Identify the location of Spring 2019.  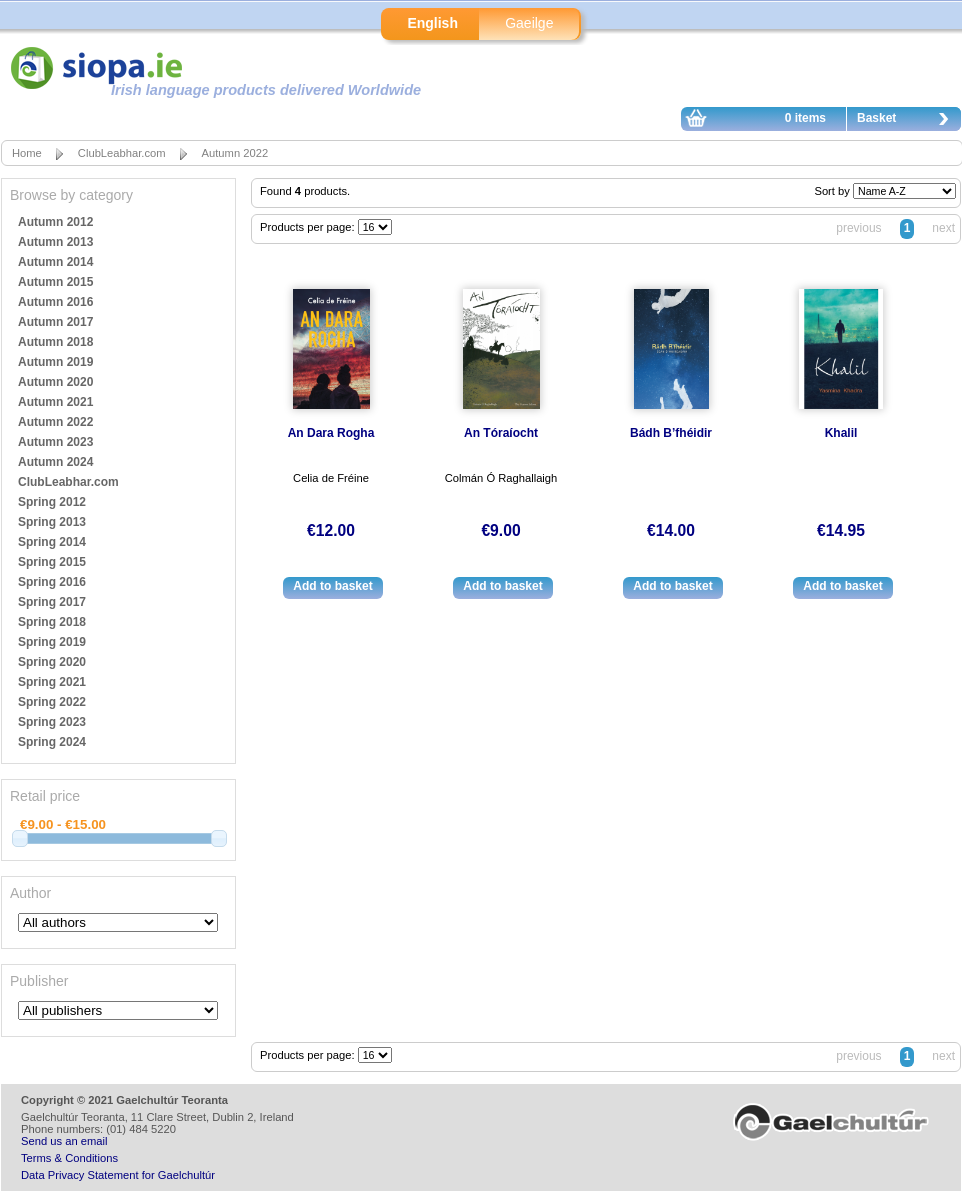
(52, 642).